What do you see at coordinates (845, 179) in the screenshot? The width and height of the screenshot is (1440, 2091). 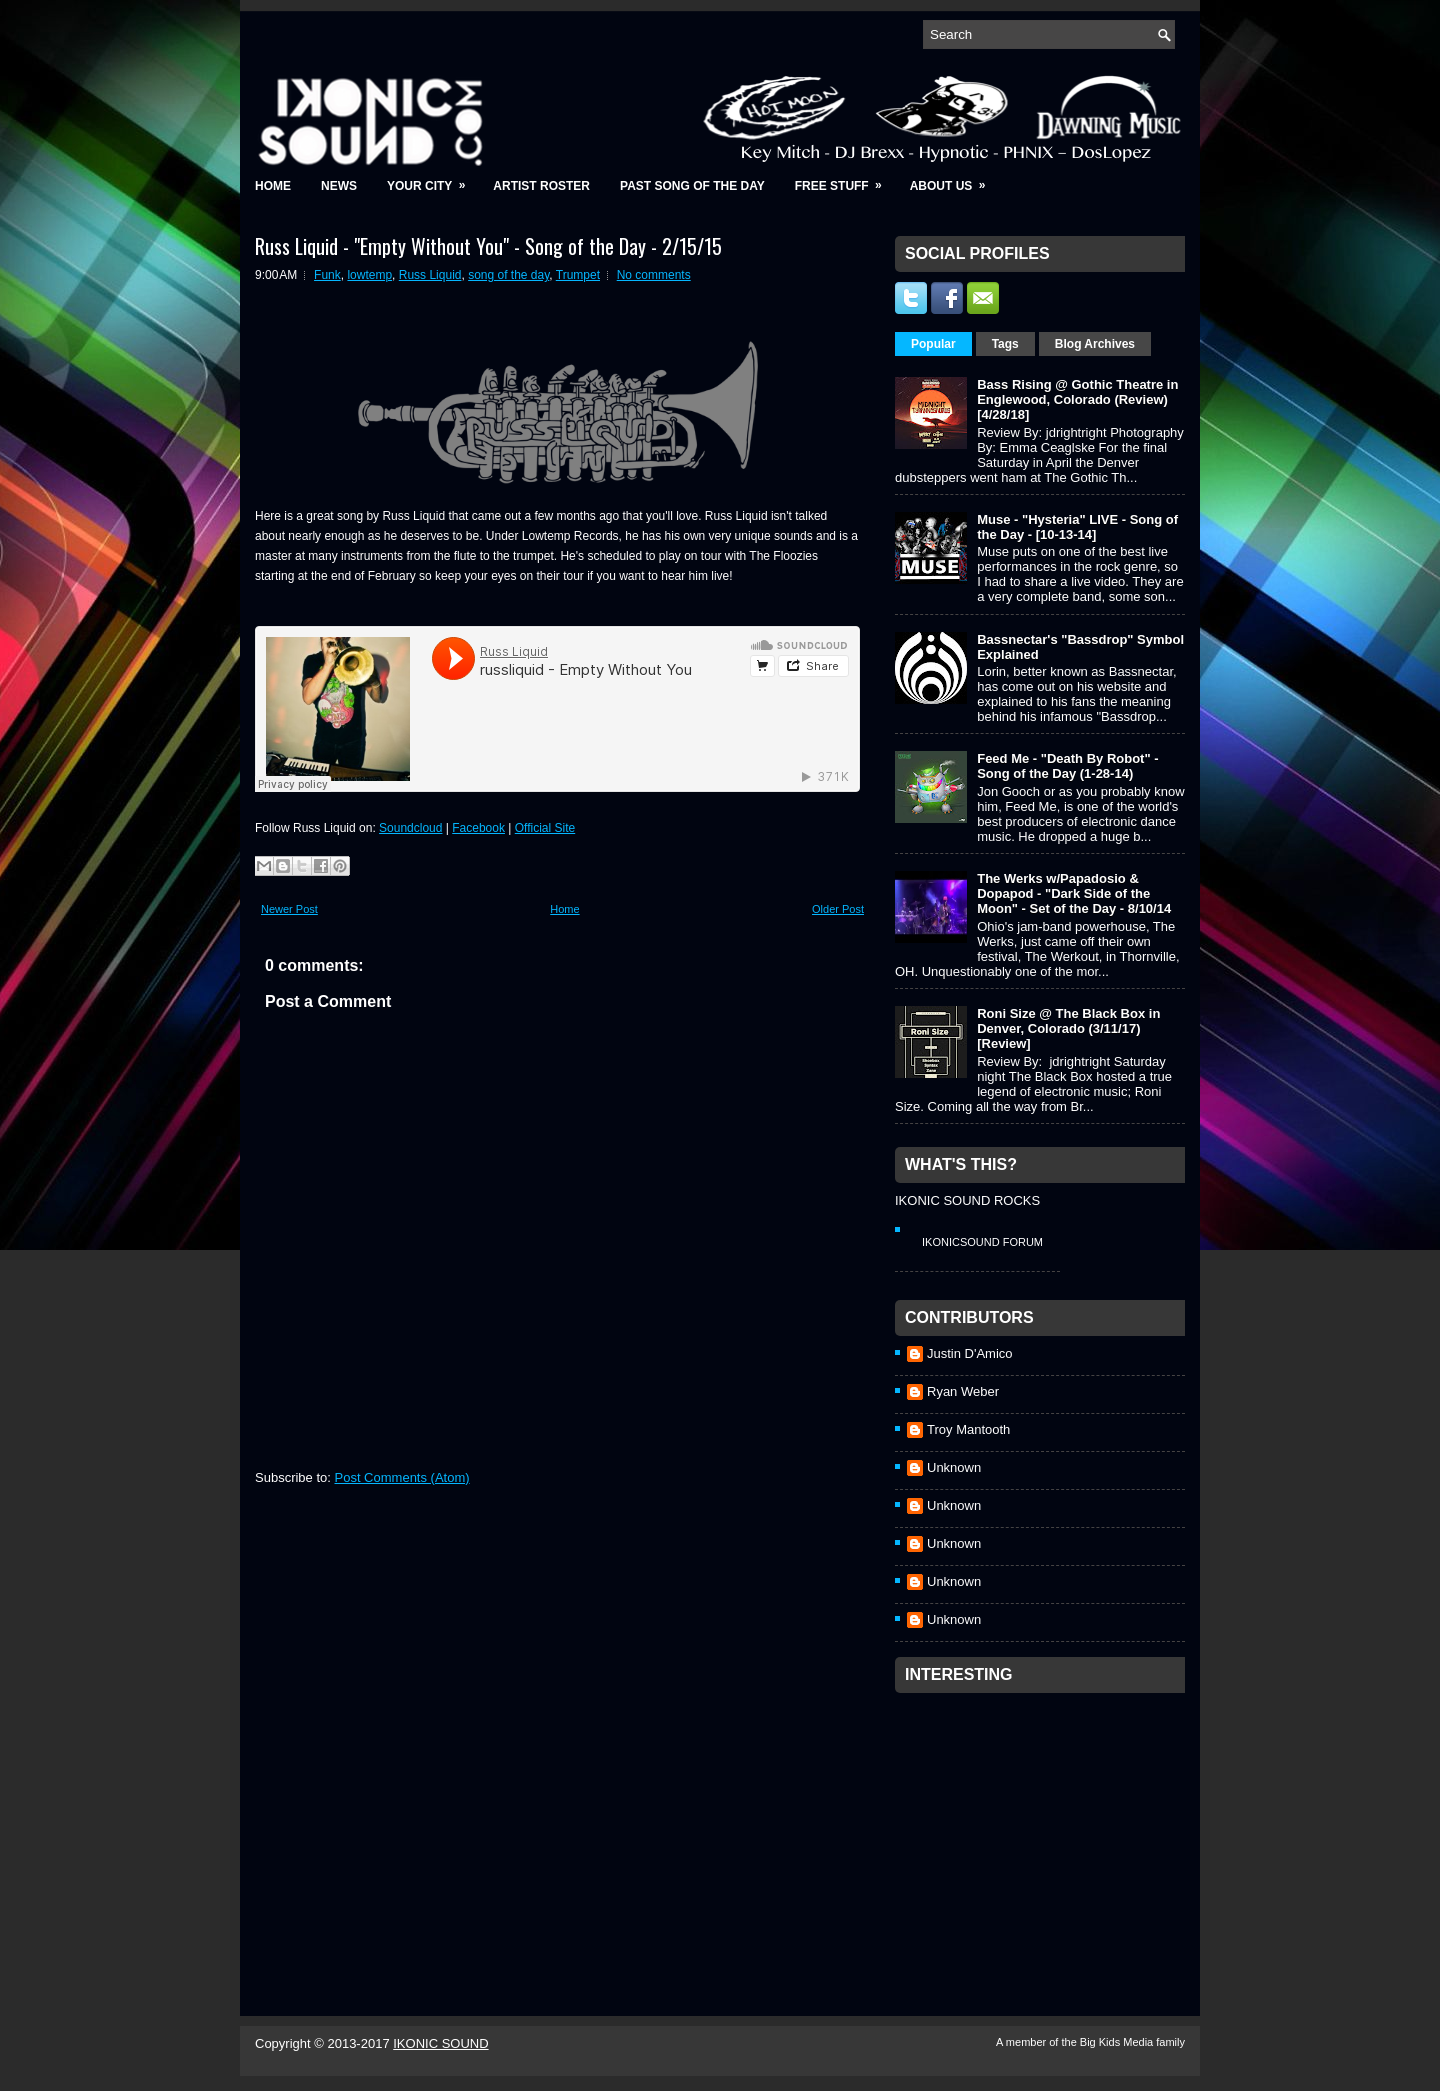 I see `Free Stuff` at bounding box center [845, 179].